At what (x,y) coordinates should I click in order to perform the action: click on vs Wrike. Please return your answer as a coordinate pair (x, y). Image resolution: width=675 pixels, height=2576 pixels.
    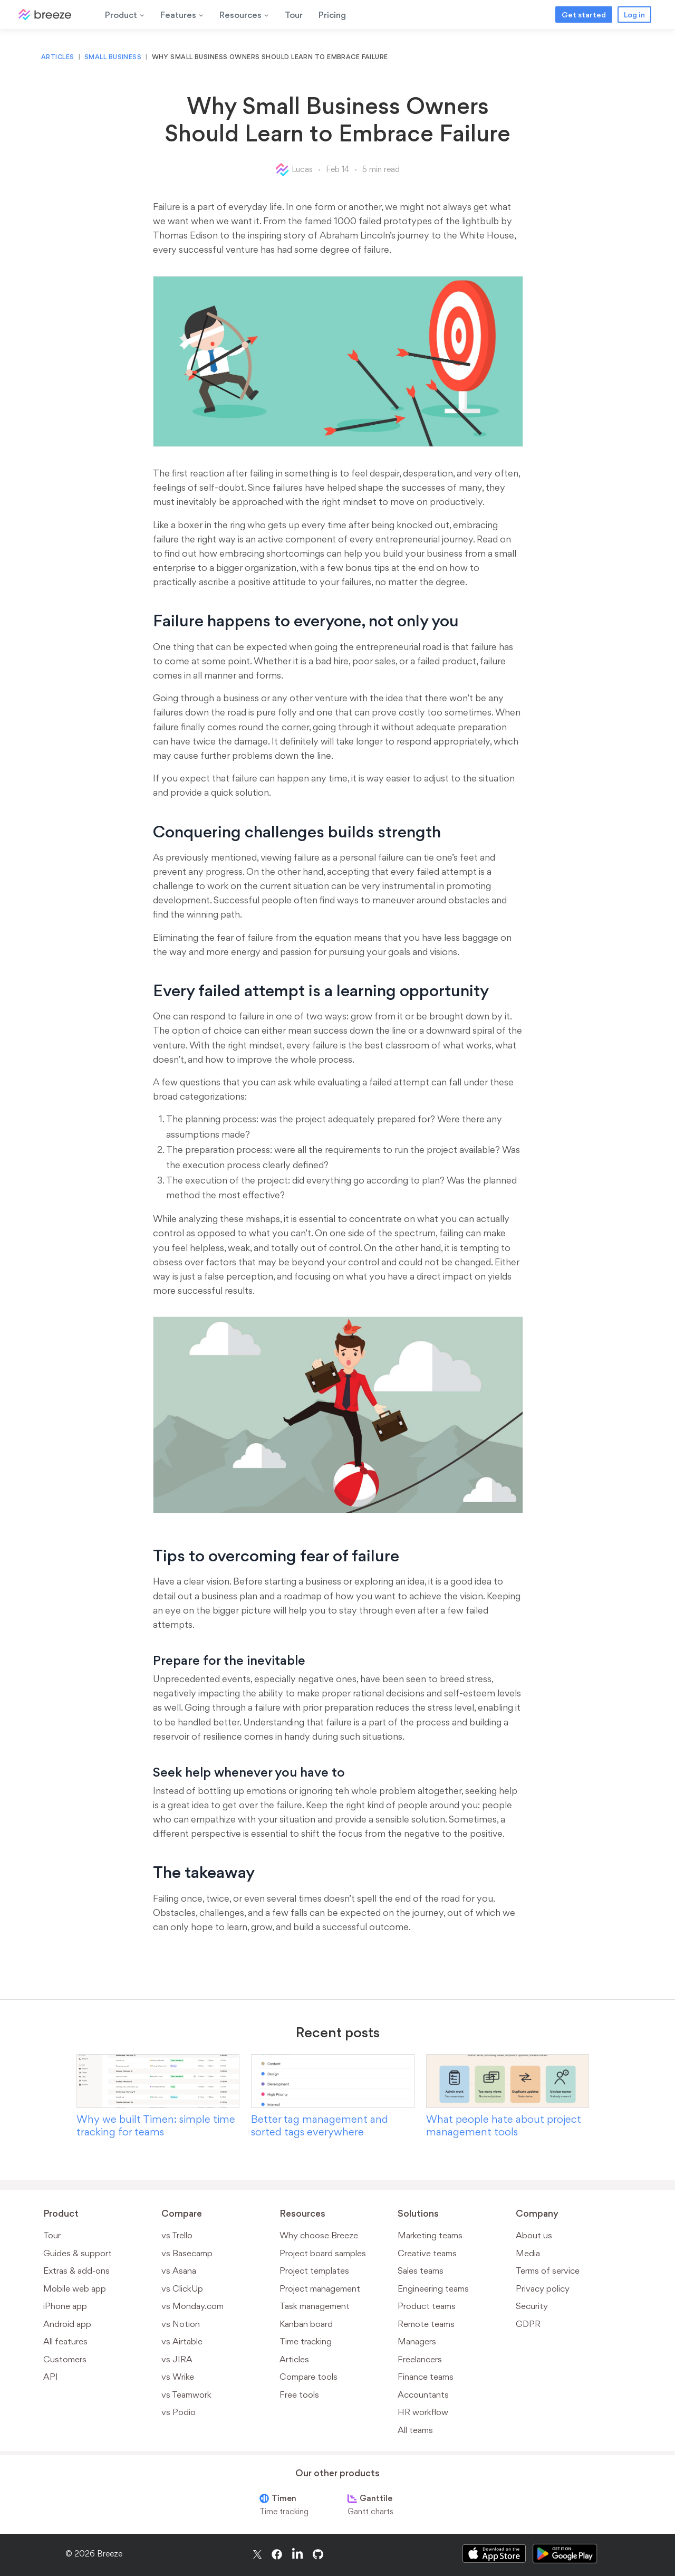
    Looking at the image, I should click on (177, 2376).